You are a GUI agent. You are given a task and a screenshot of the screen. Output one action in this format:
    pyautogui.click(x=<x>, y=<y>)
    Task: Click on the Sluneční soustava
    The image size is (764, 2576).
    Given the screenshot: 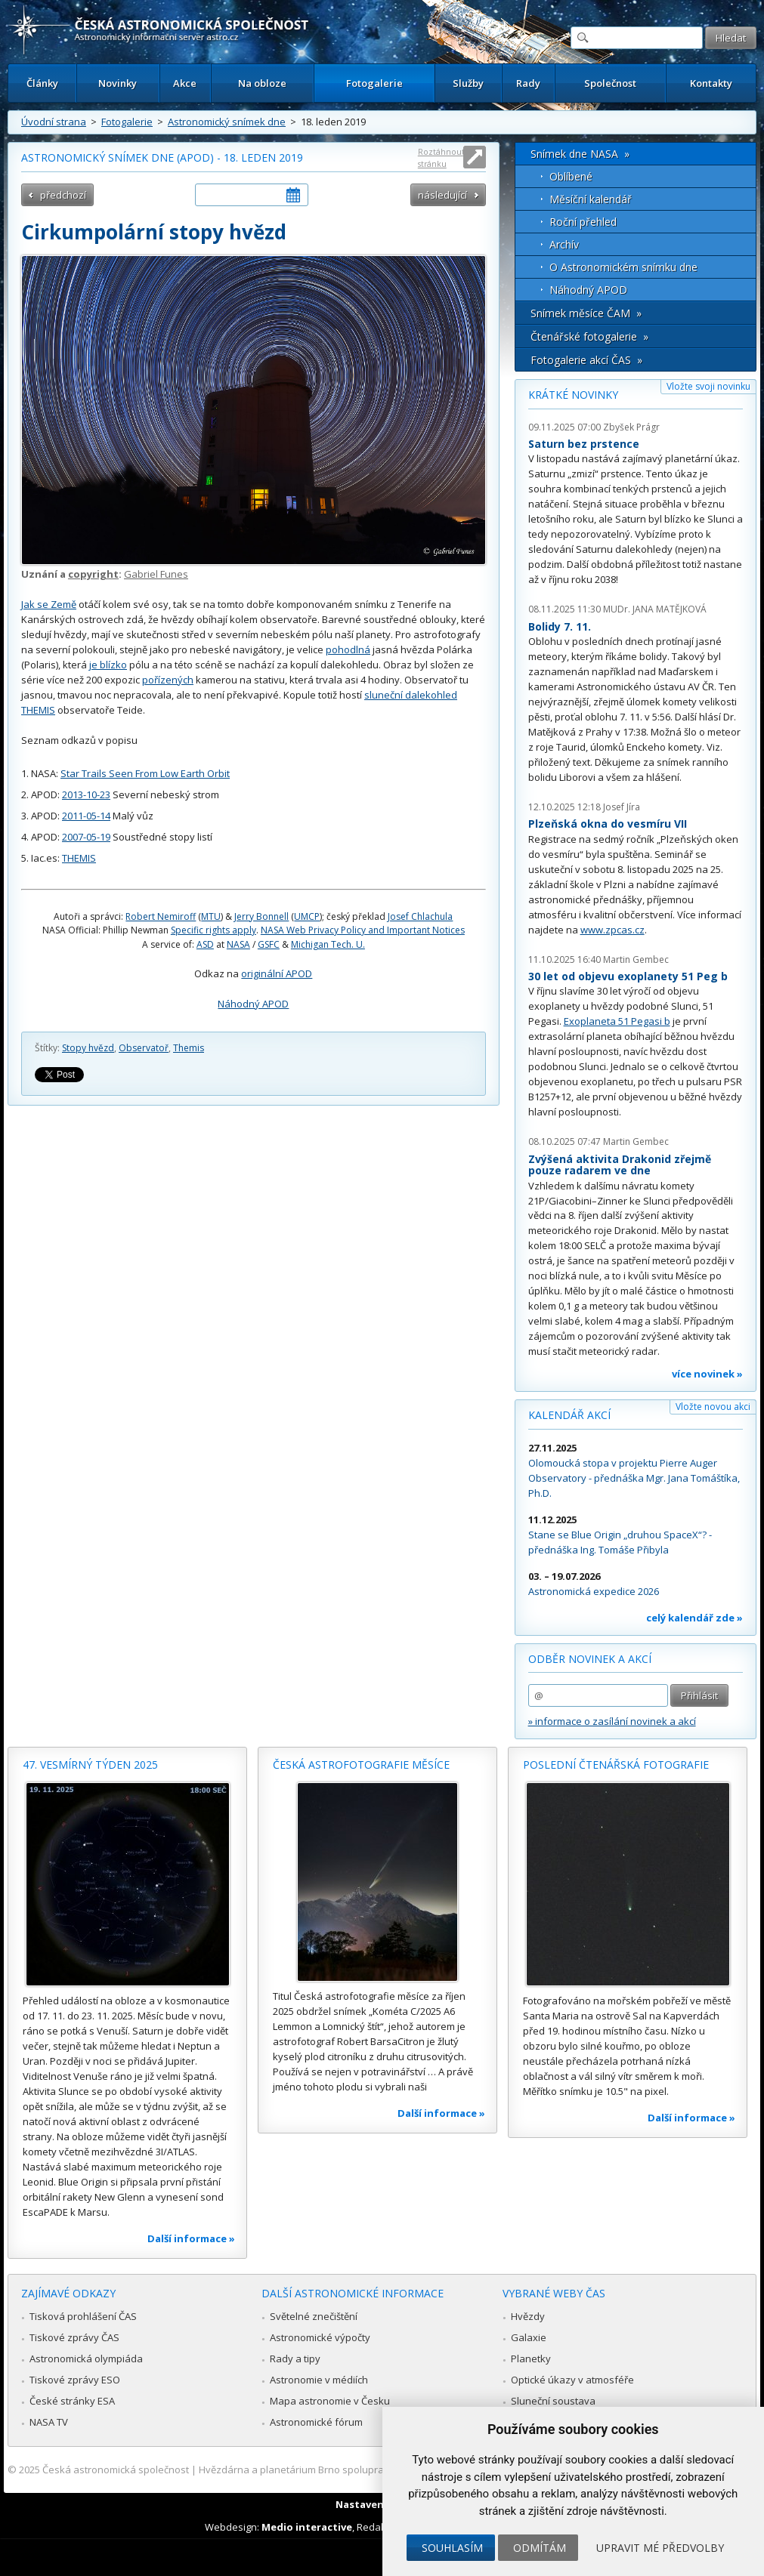 What is the action you would take?
    pyautogui.click(x=553, y=2401)
    